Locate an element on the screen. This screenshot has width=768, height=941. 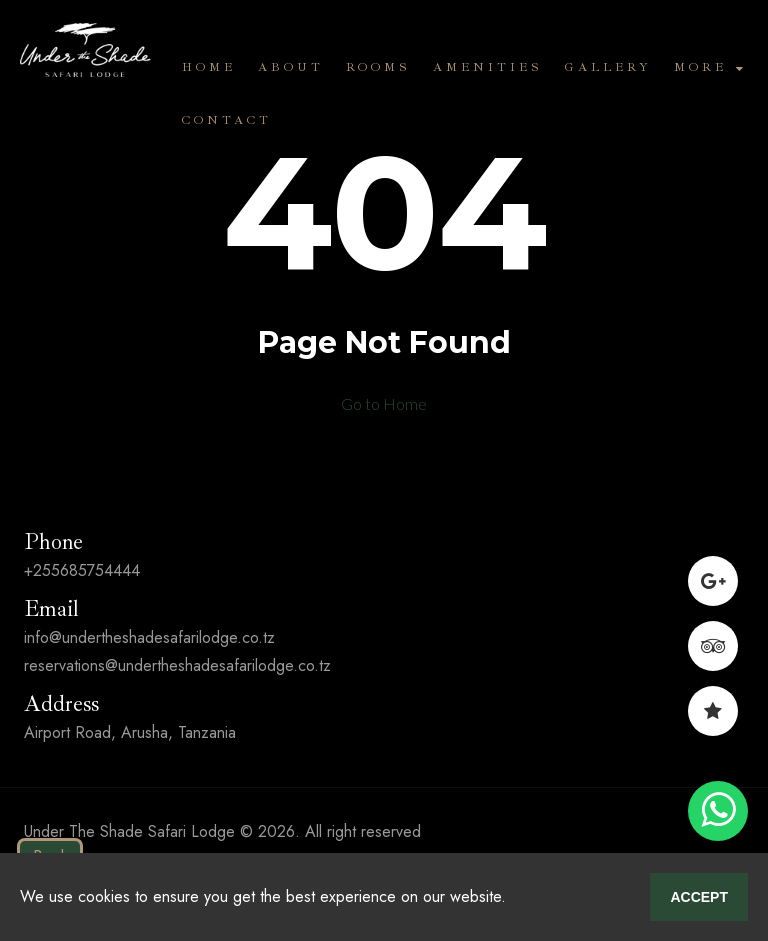
Go to Home is located at coordinates (384, 403).